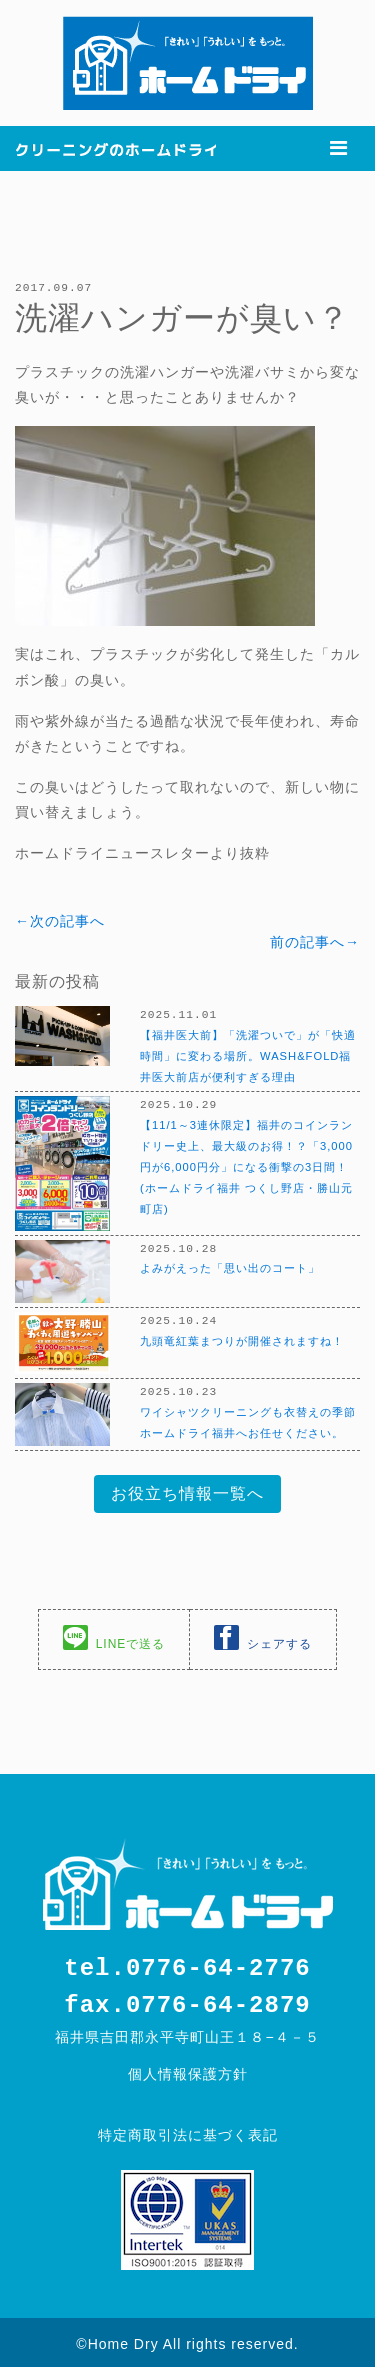 The image size is (375, 2367). I want to click on ←次の記事へ, so click(60, 920).